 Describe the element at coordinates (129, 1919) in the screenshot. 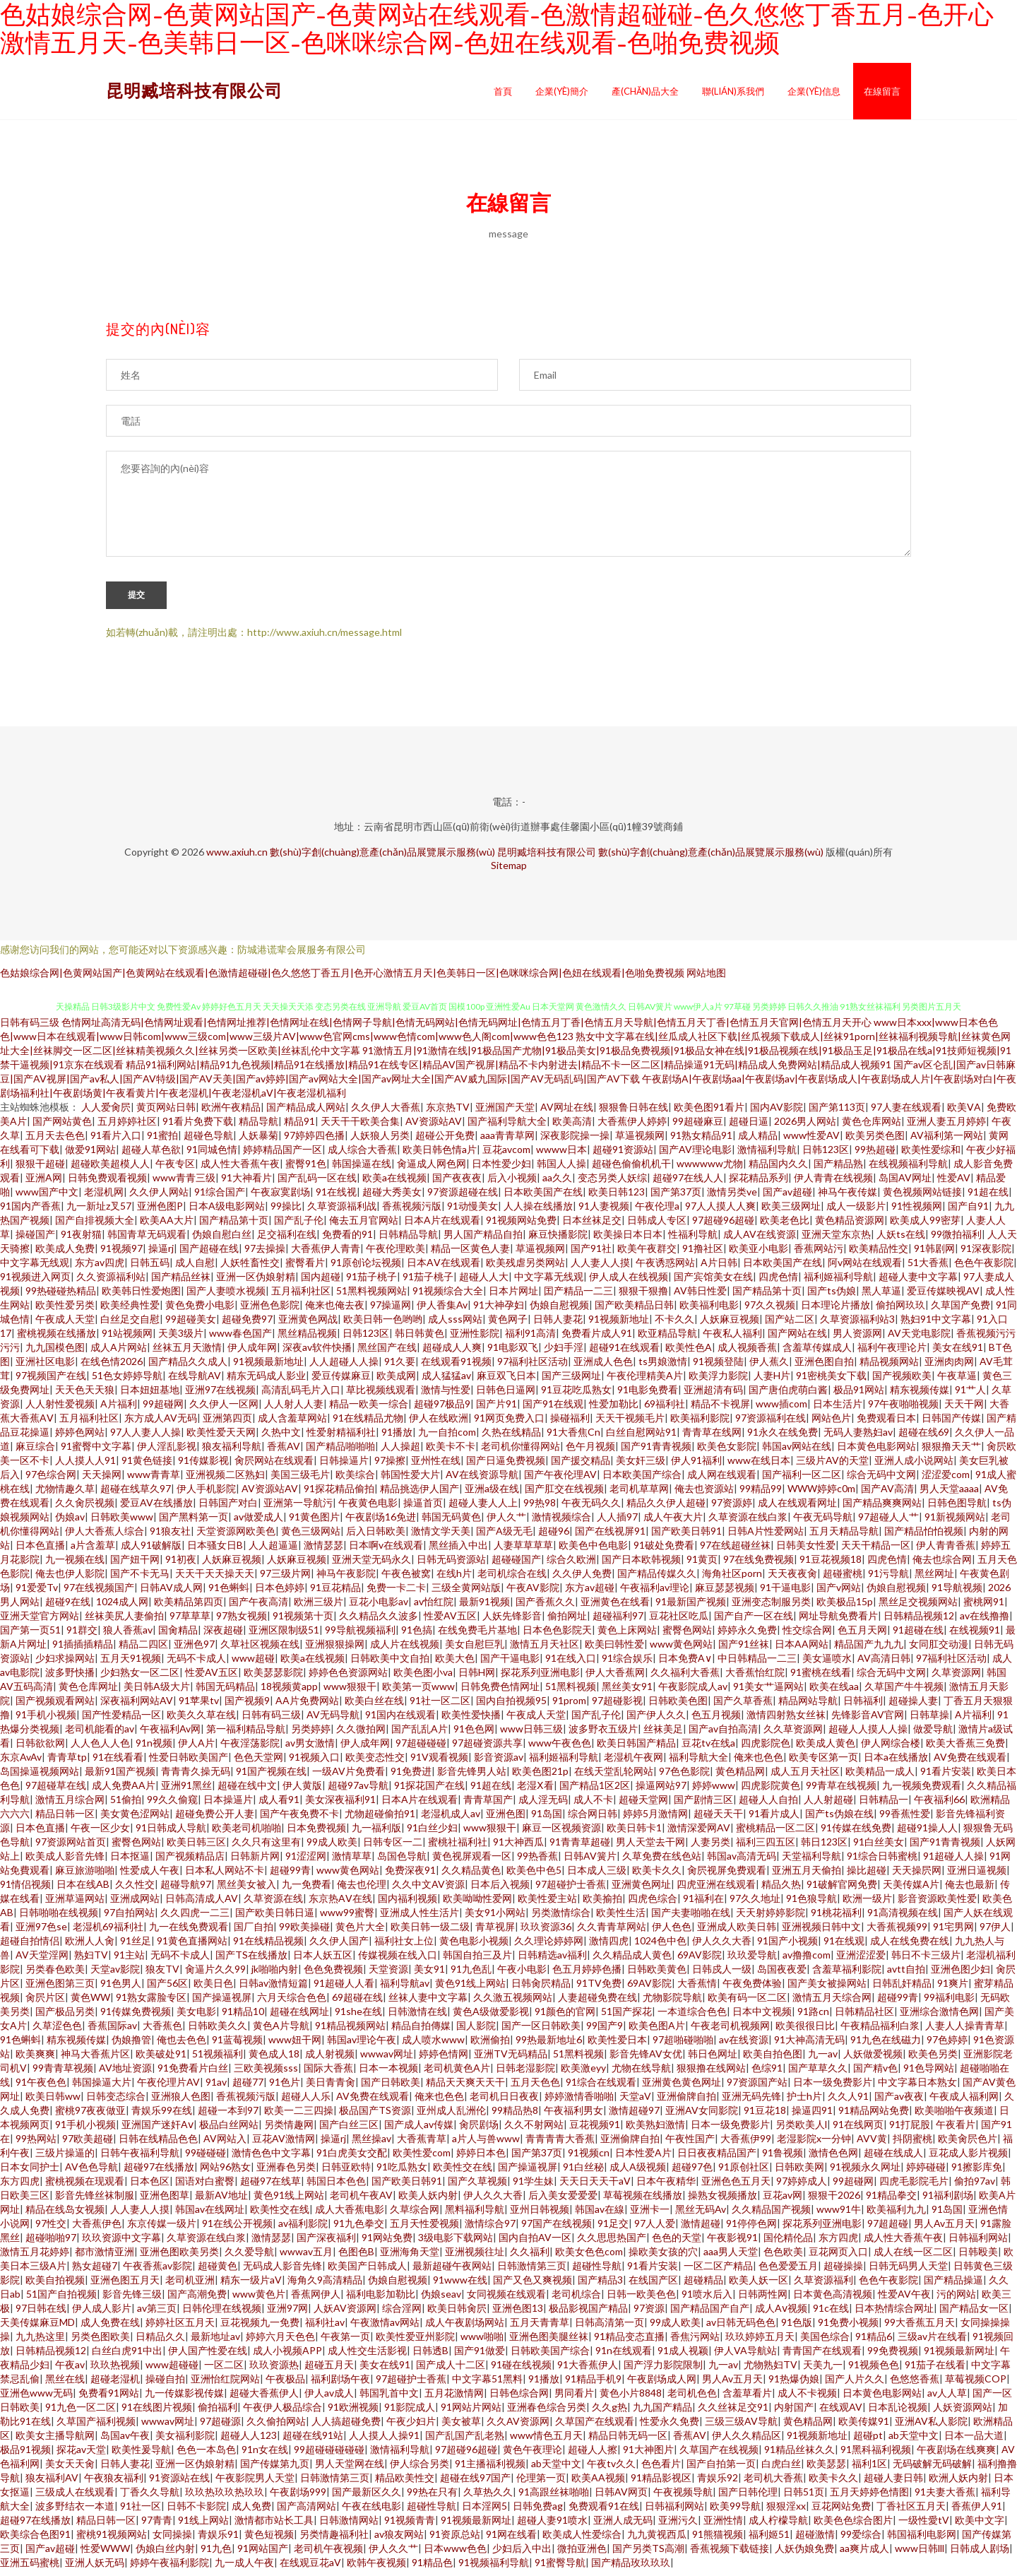

I see `97自拍网站` at that location.